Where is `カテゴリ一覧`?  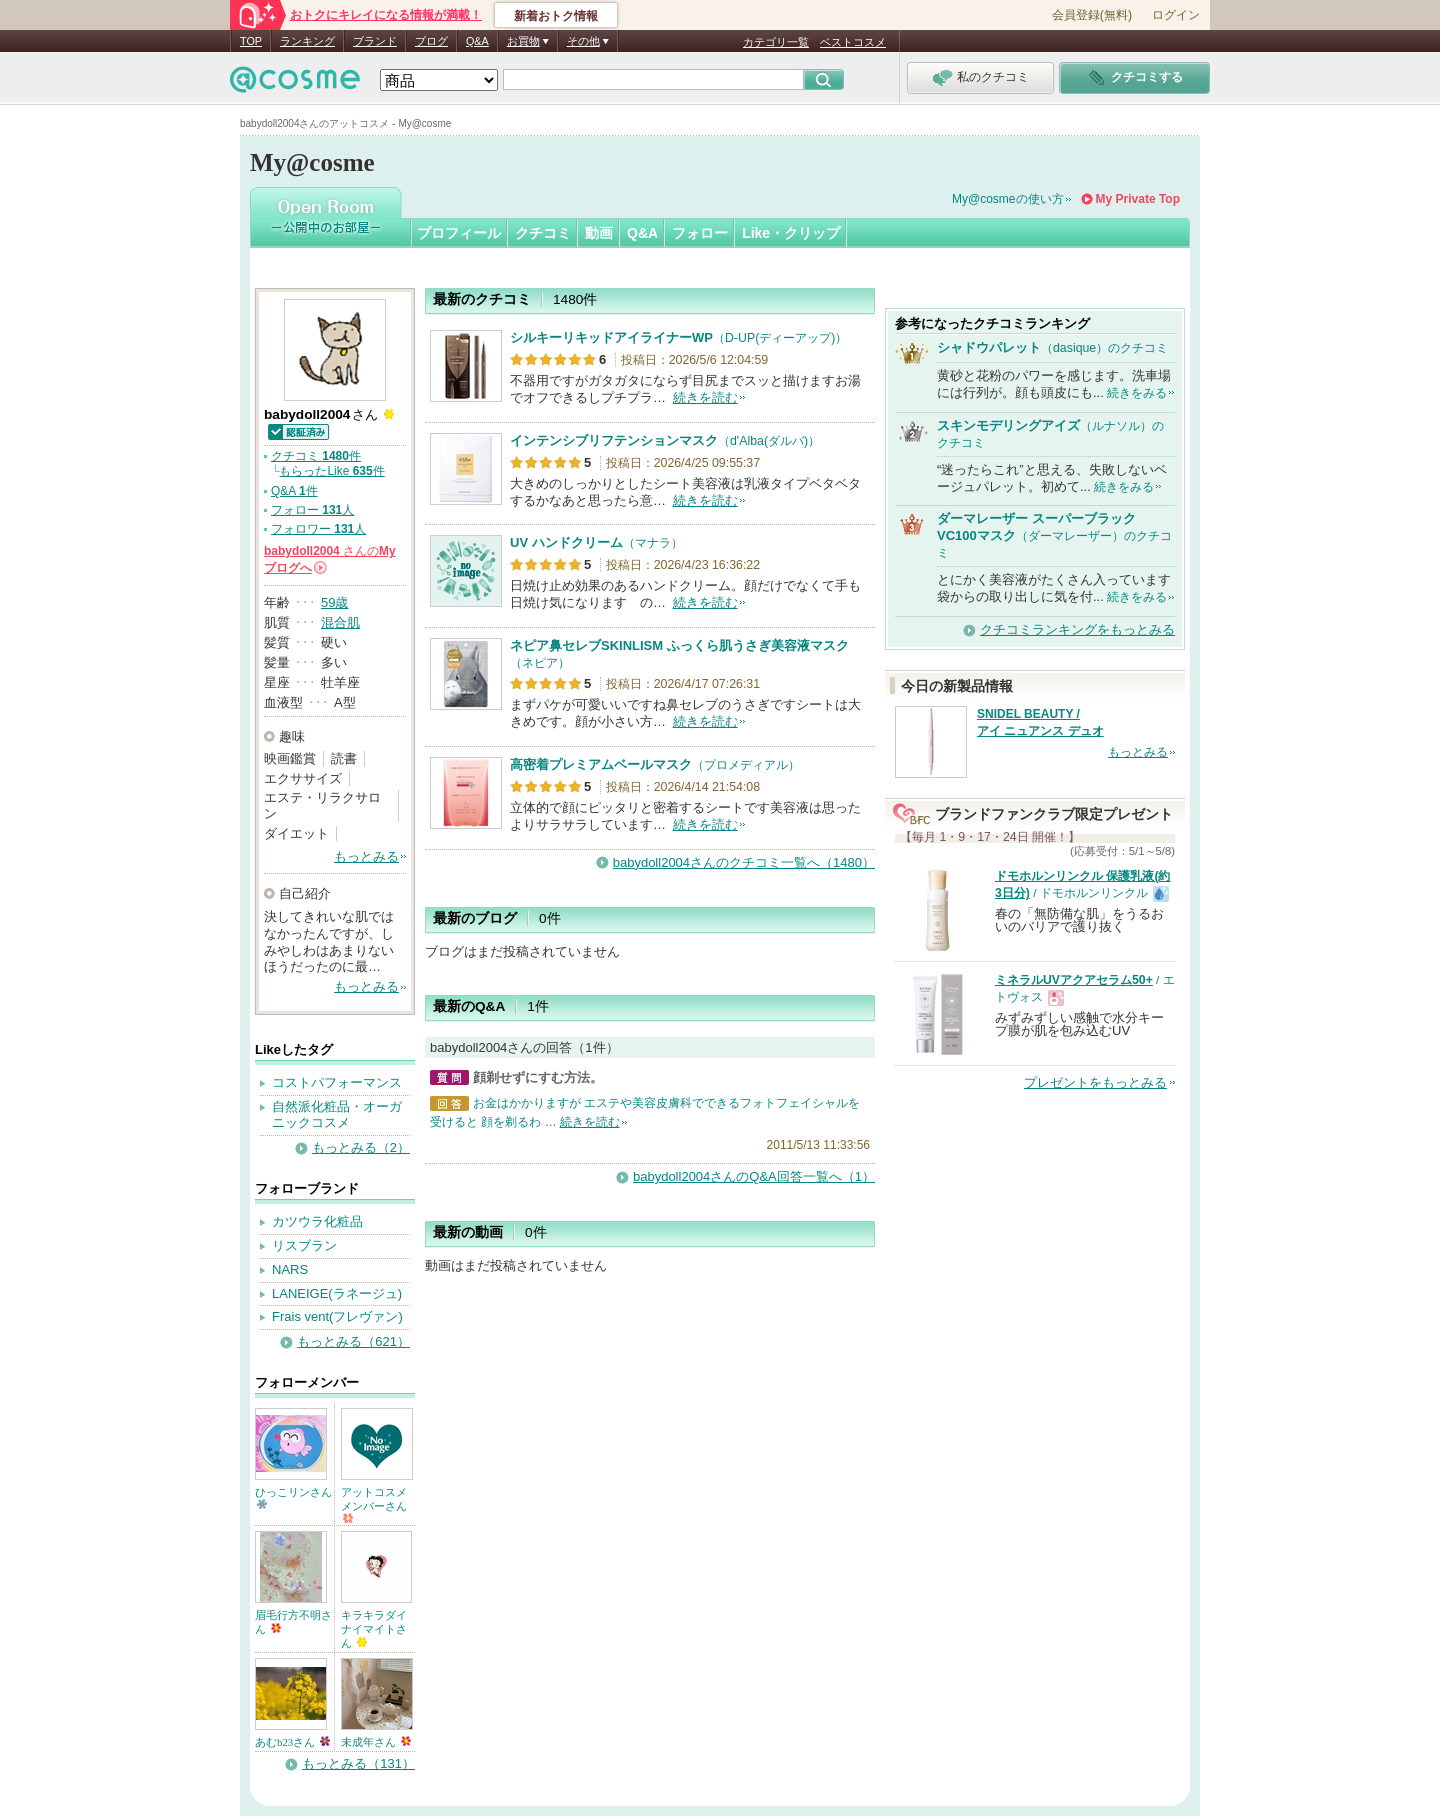
カテゴリ一覧 is located at coordinates (776, 42).